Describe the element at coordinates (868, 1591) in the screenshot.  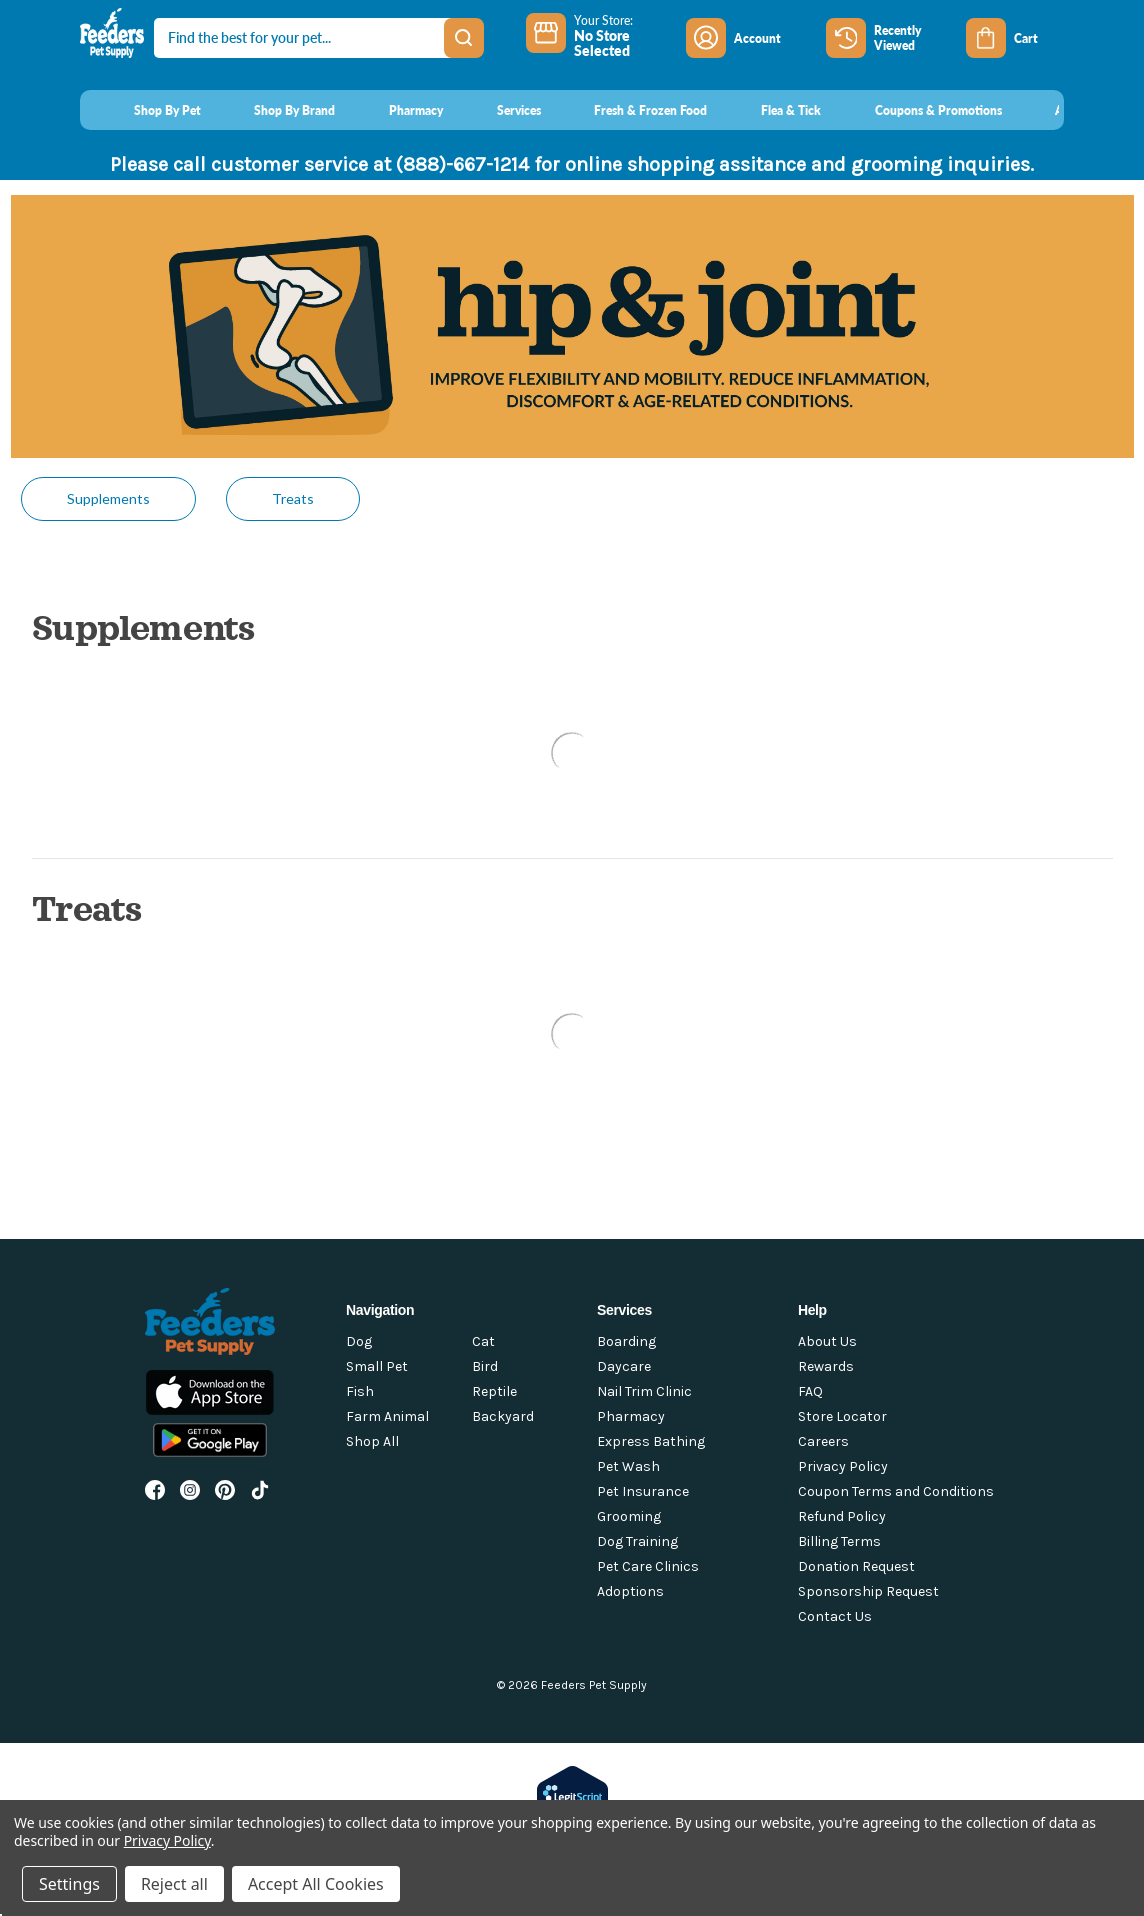
I see `Sponsorship Request` at that location.